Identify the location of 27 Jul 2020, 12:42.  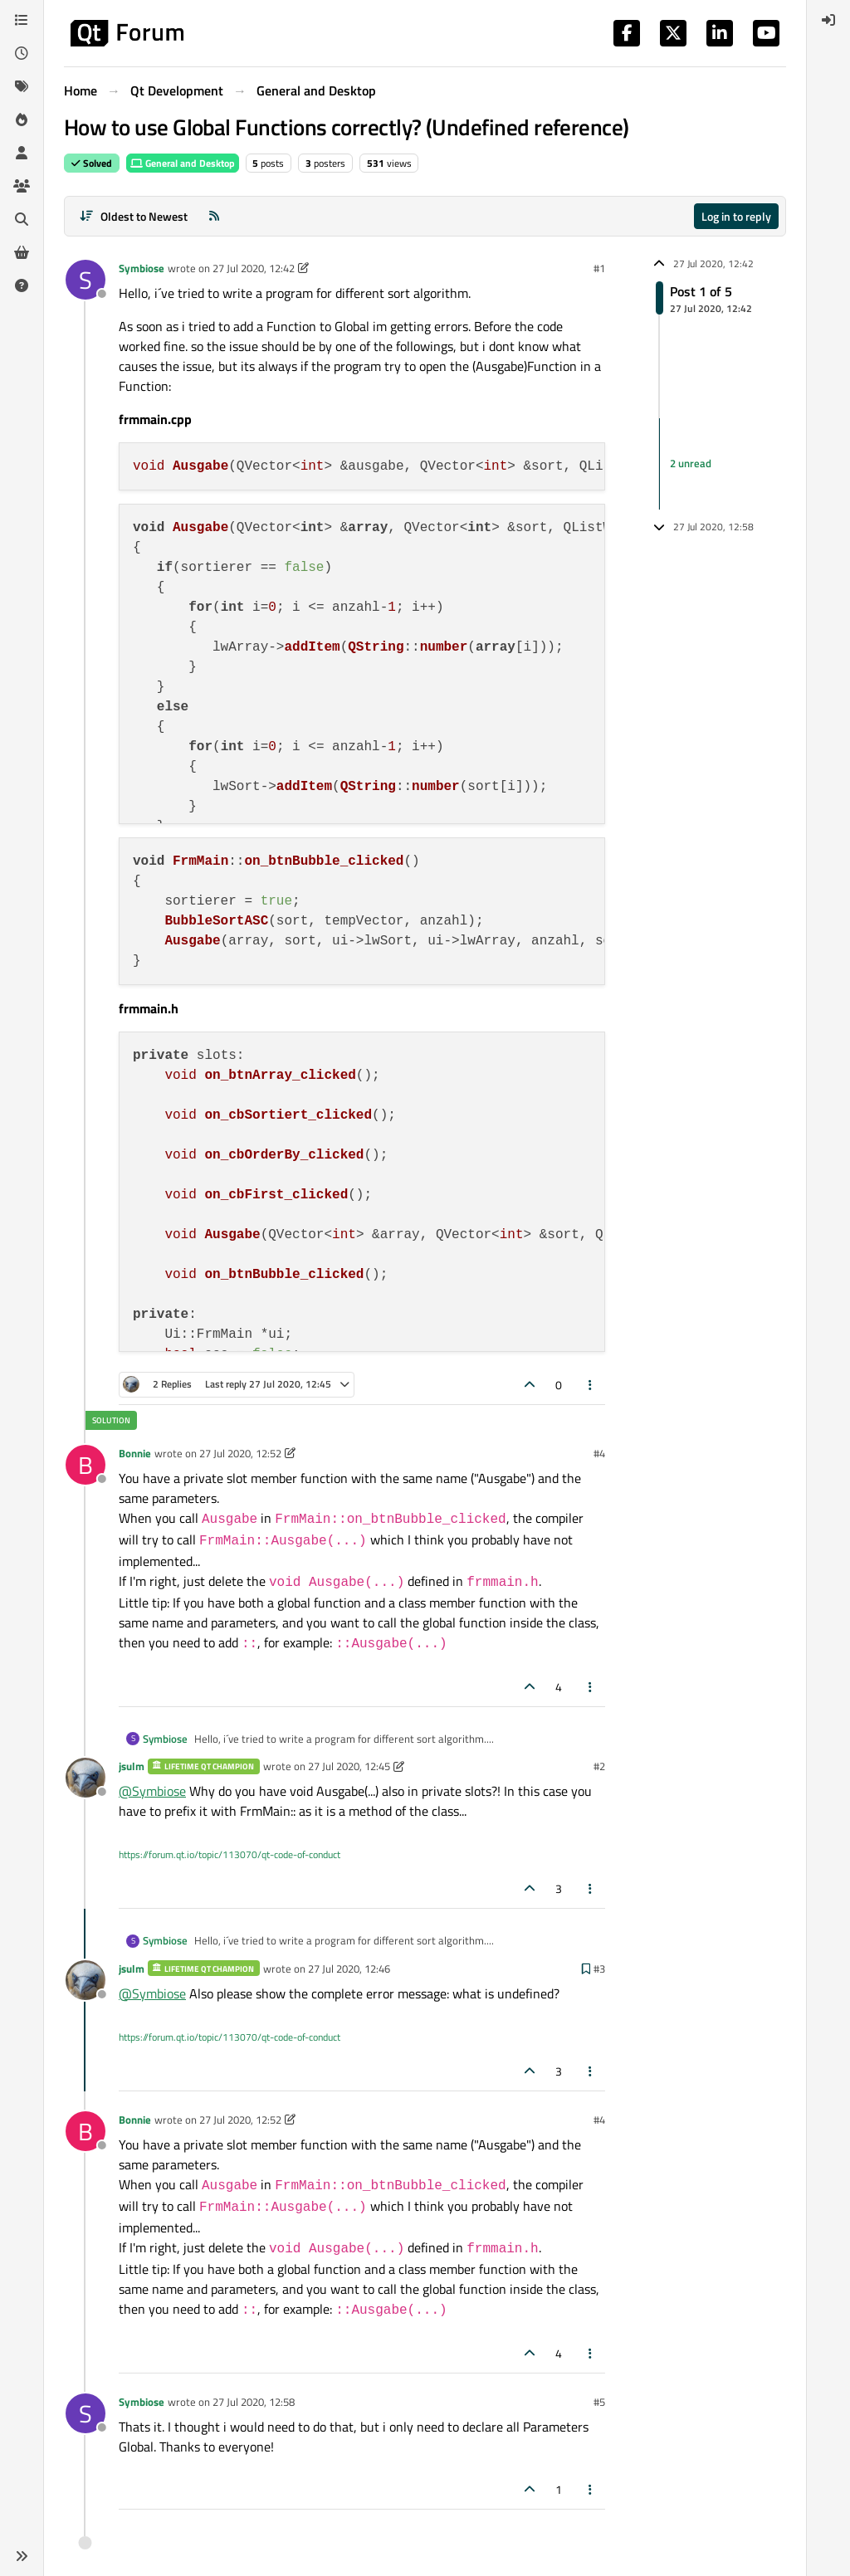
(253, 268).